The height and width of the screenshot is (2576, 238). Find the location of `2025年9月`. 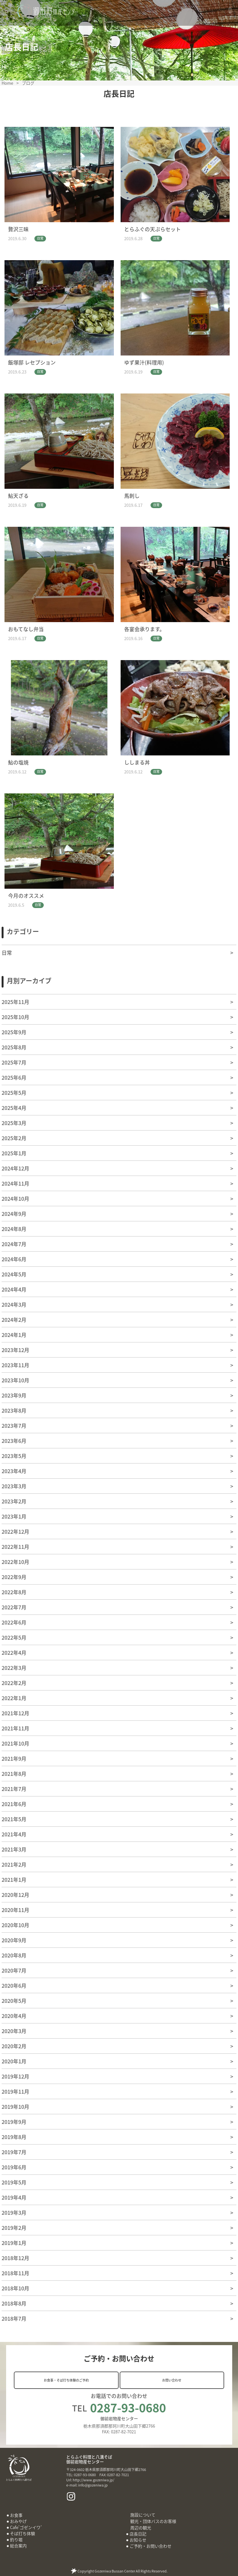

2025年9月 is located at coordinates (14, 1032).